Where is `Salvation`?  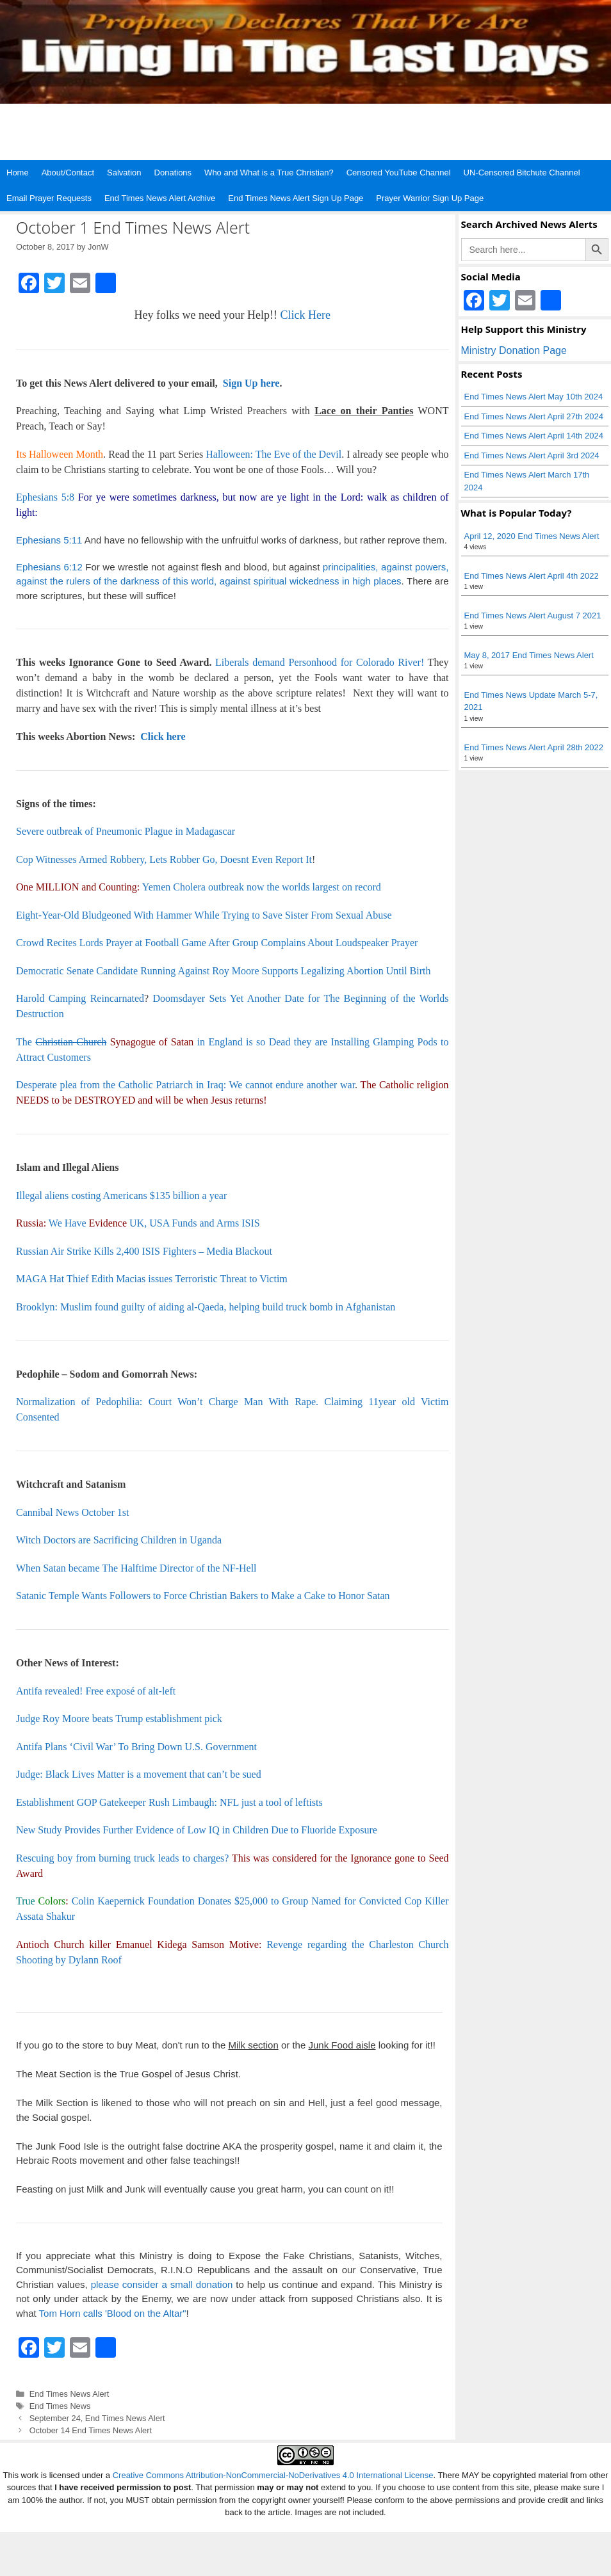 Salvation is located at coordinates (124, 172).